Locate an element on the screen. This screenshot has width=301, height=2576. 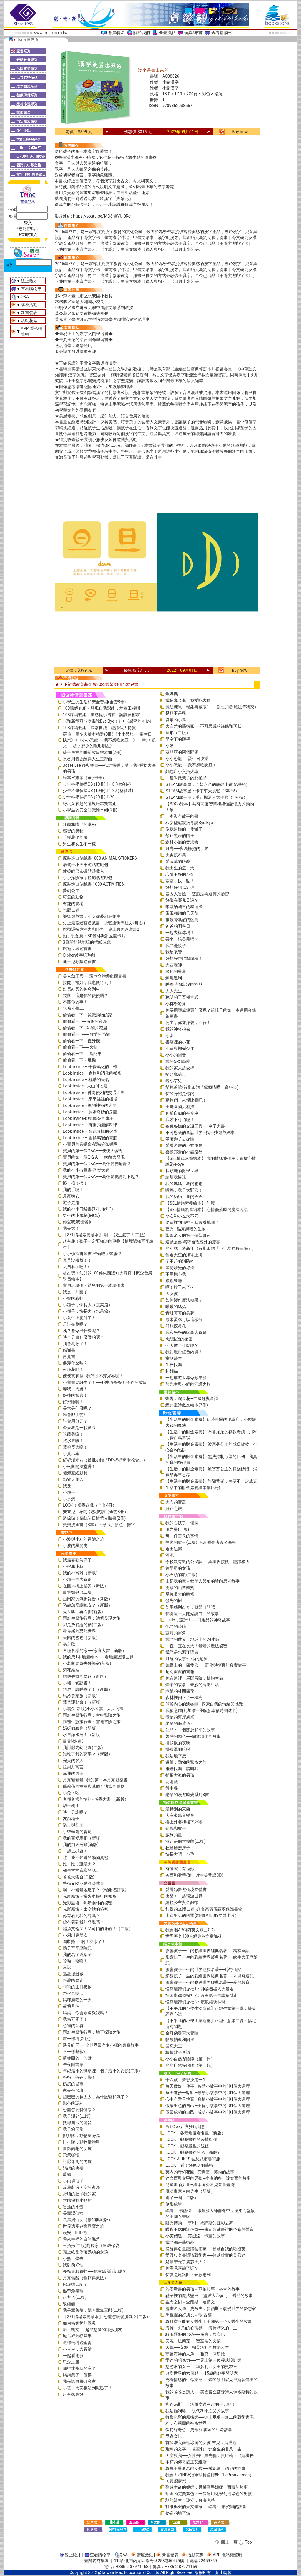
頭上總是停著鸚鵡的女孩 is located at coordinates (85, 2252).